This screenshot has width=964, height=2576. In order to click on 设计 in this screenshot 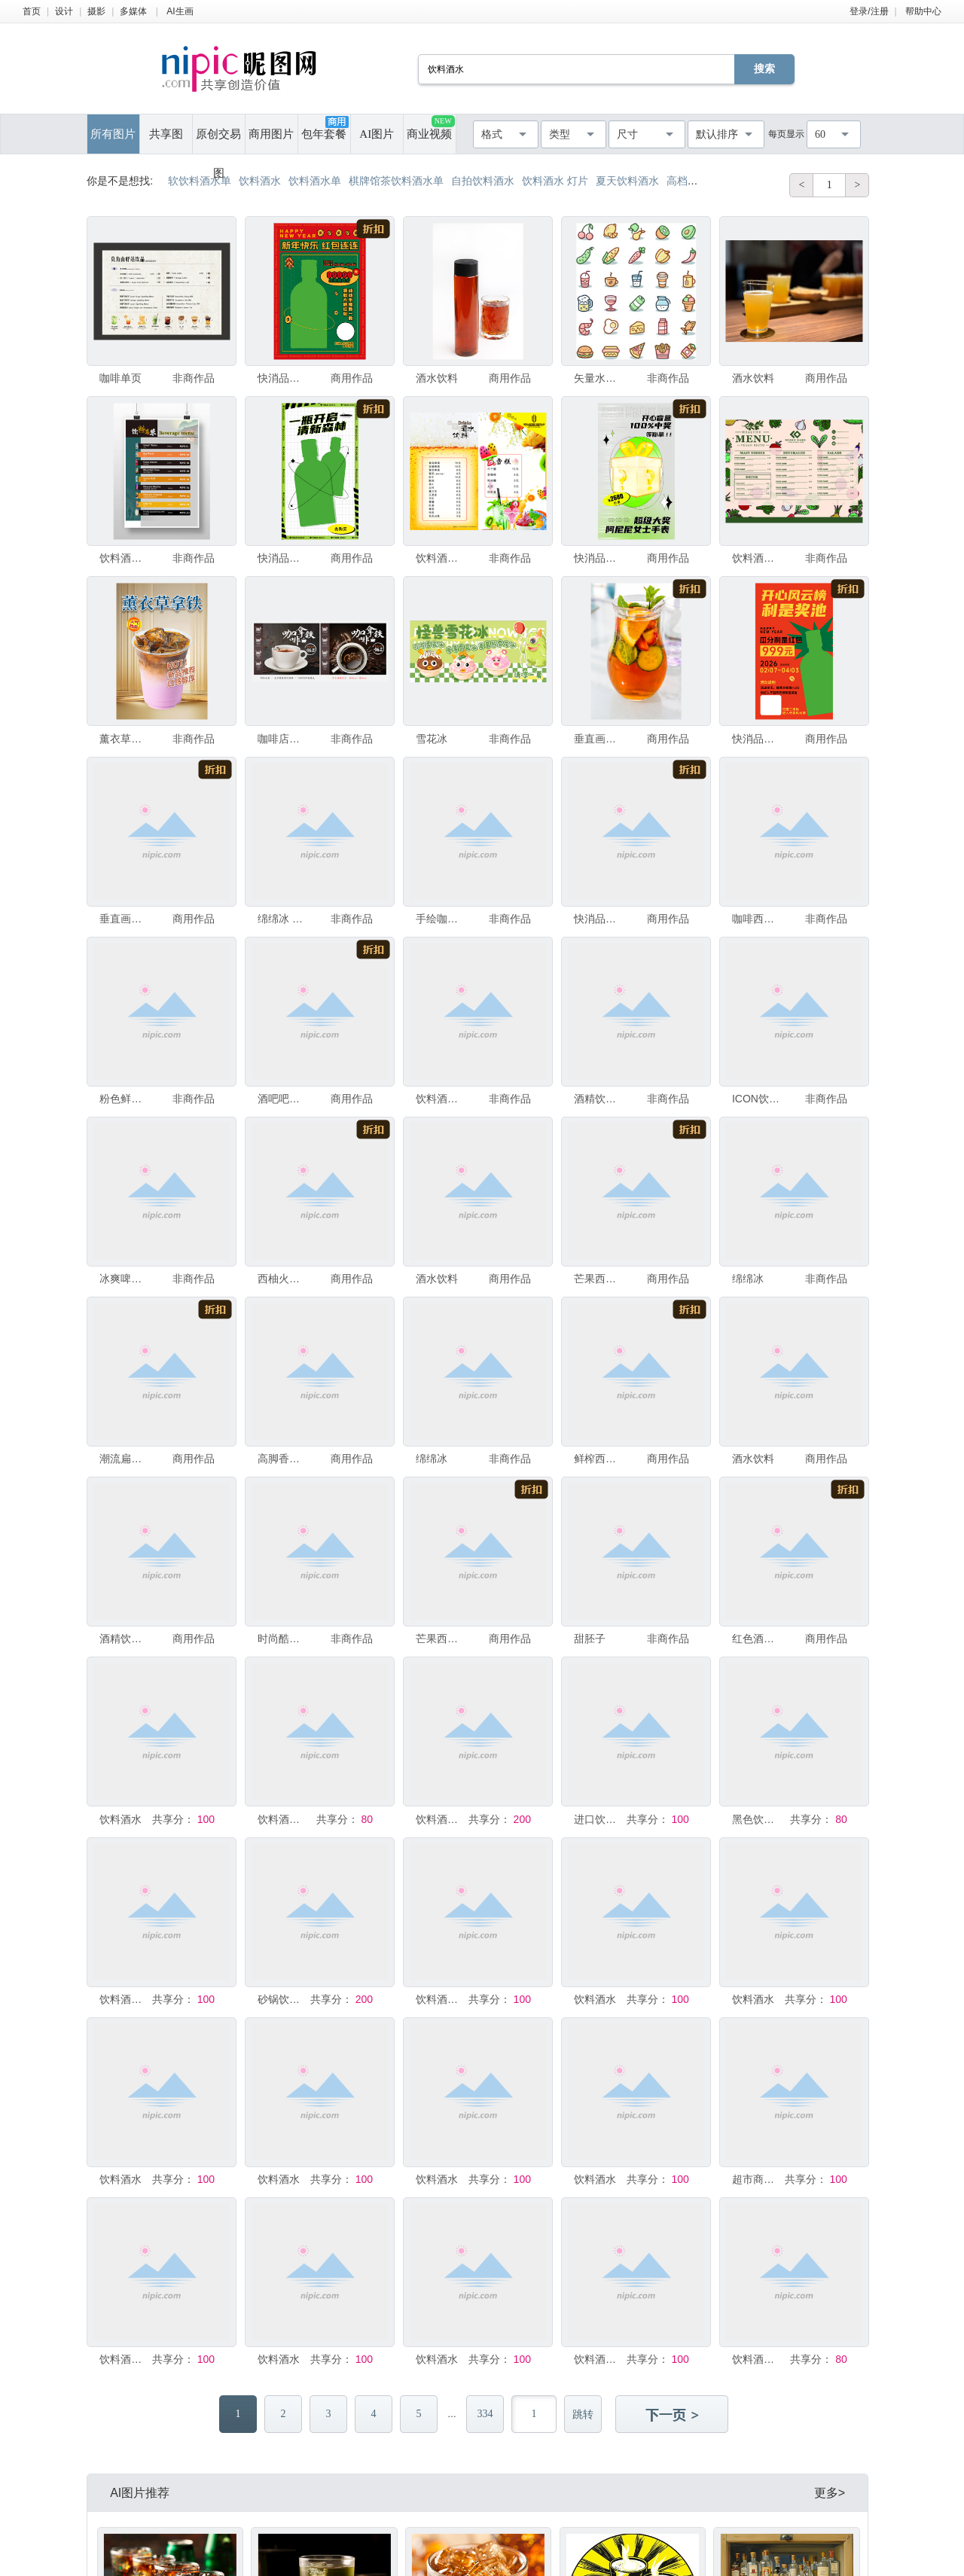, I will do `click(64, 11)`.